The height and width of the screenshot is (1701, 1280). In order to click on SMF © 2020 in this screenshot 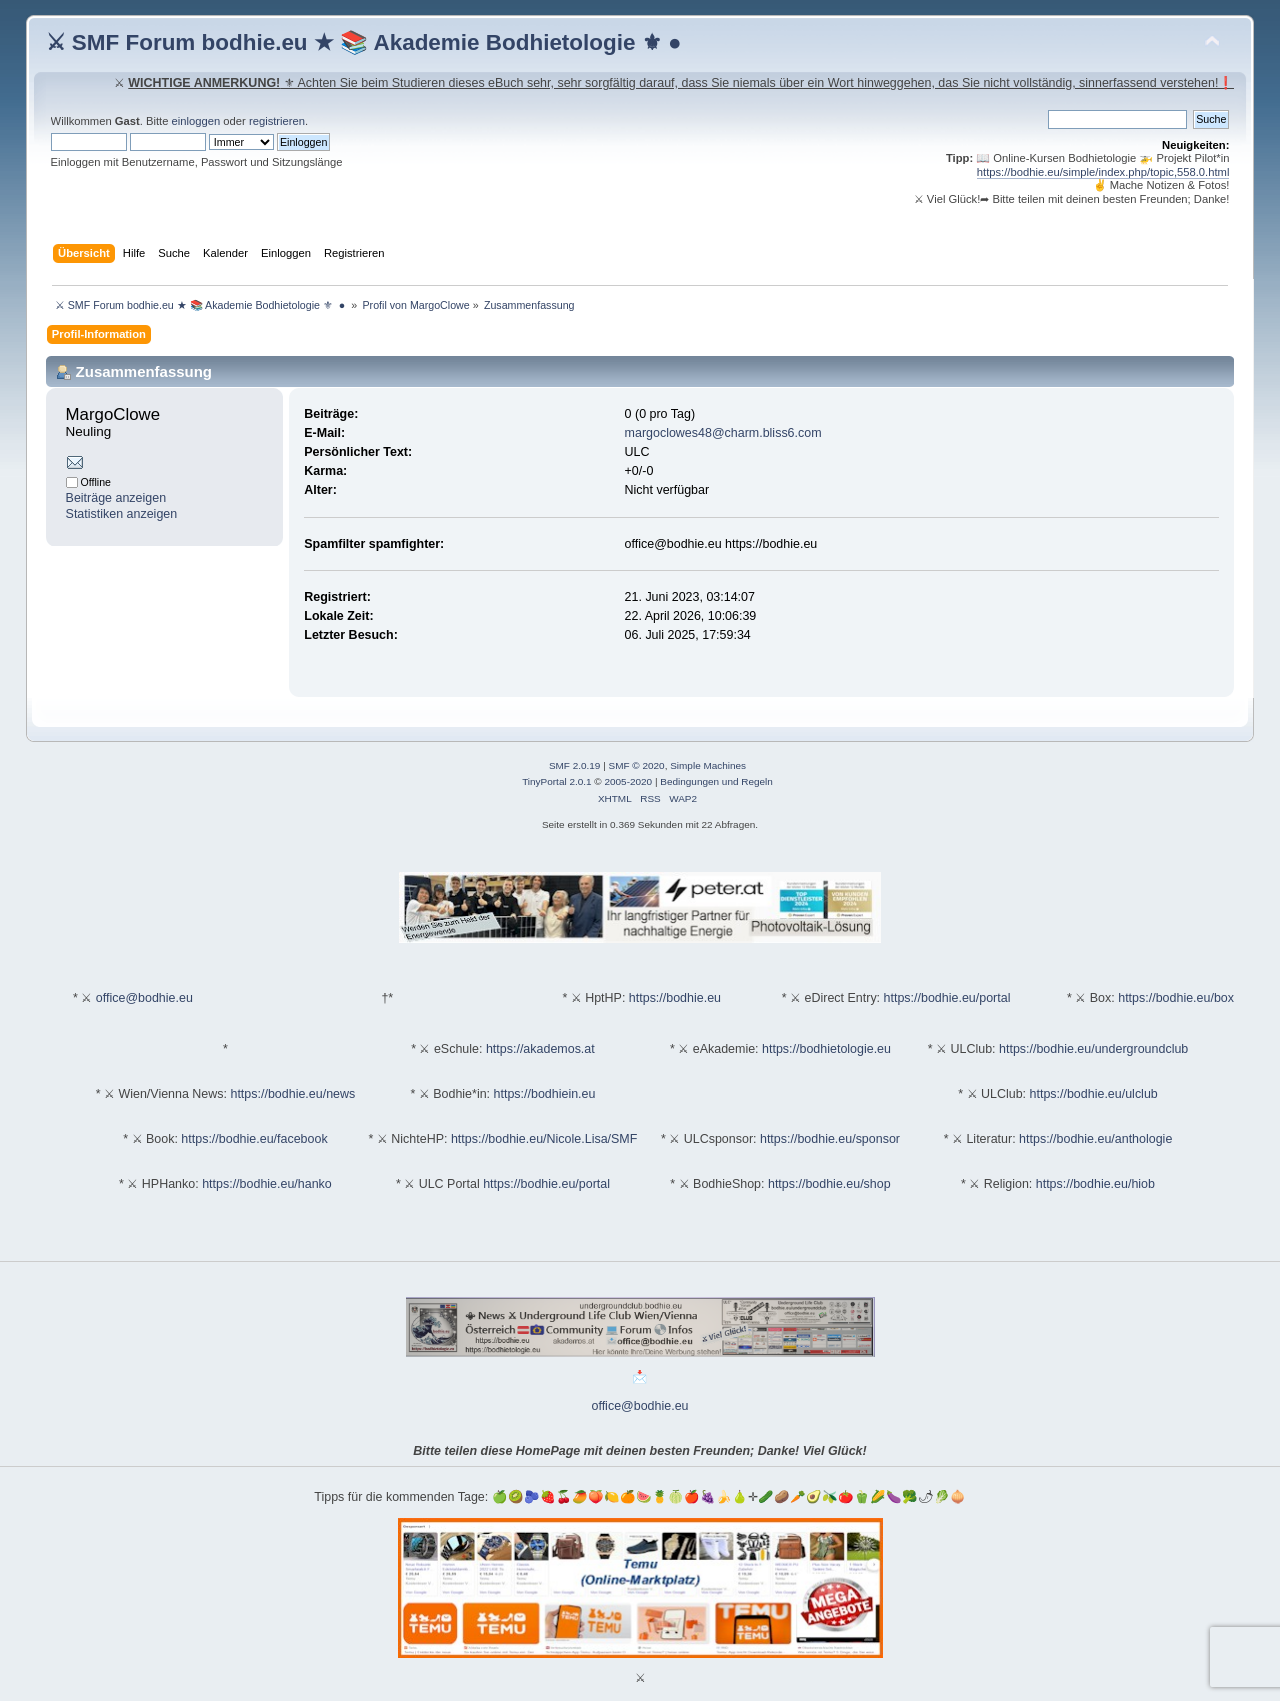, I will do `click(637, 765)`.